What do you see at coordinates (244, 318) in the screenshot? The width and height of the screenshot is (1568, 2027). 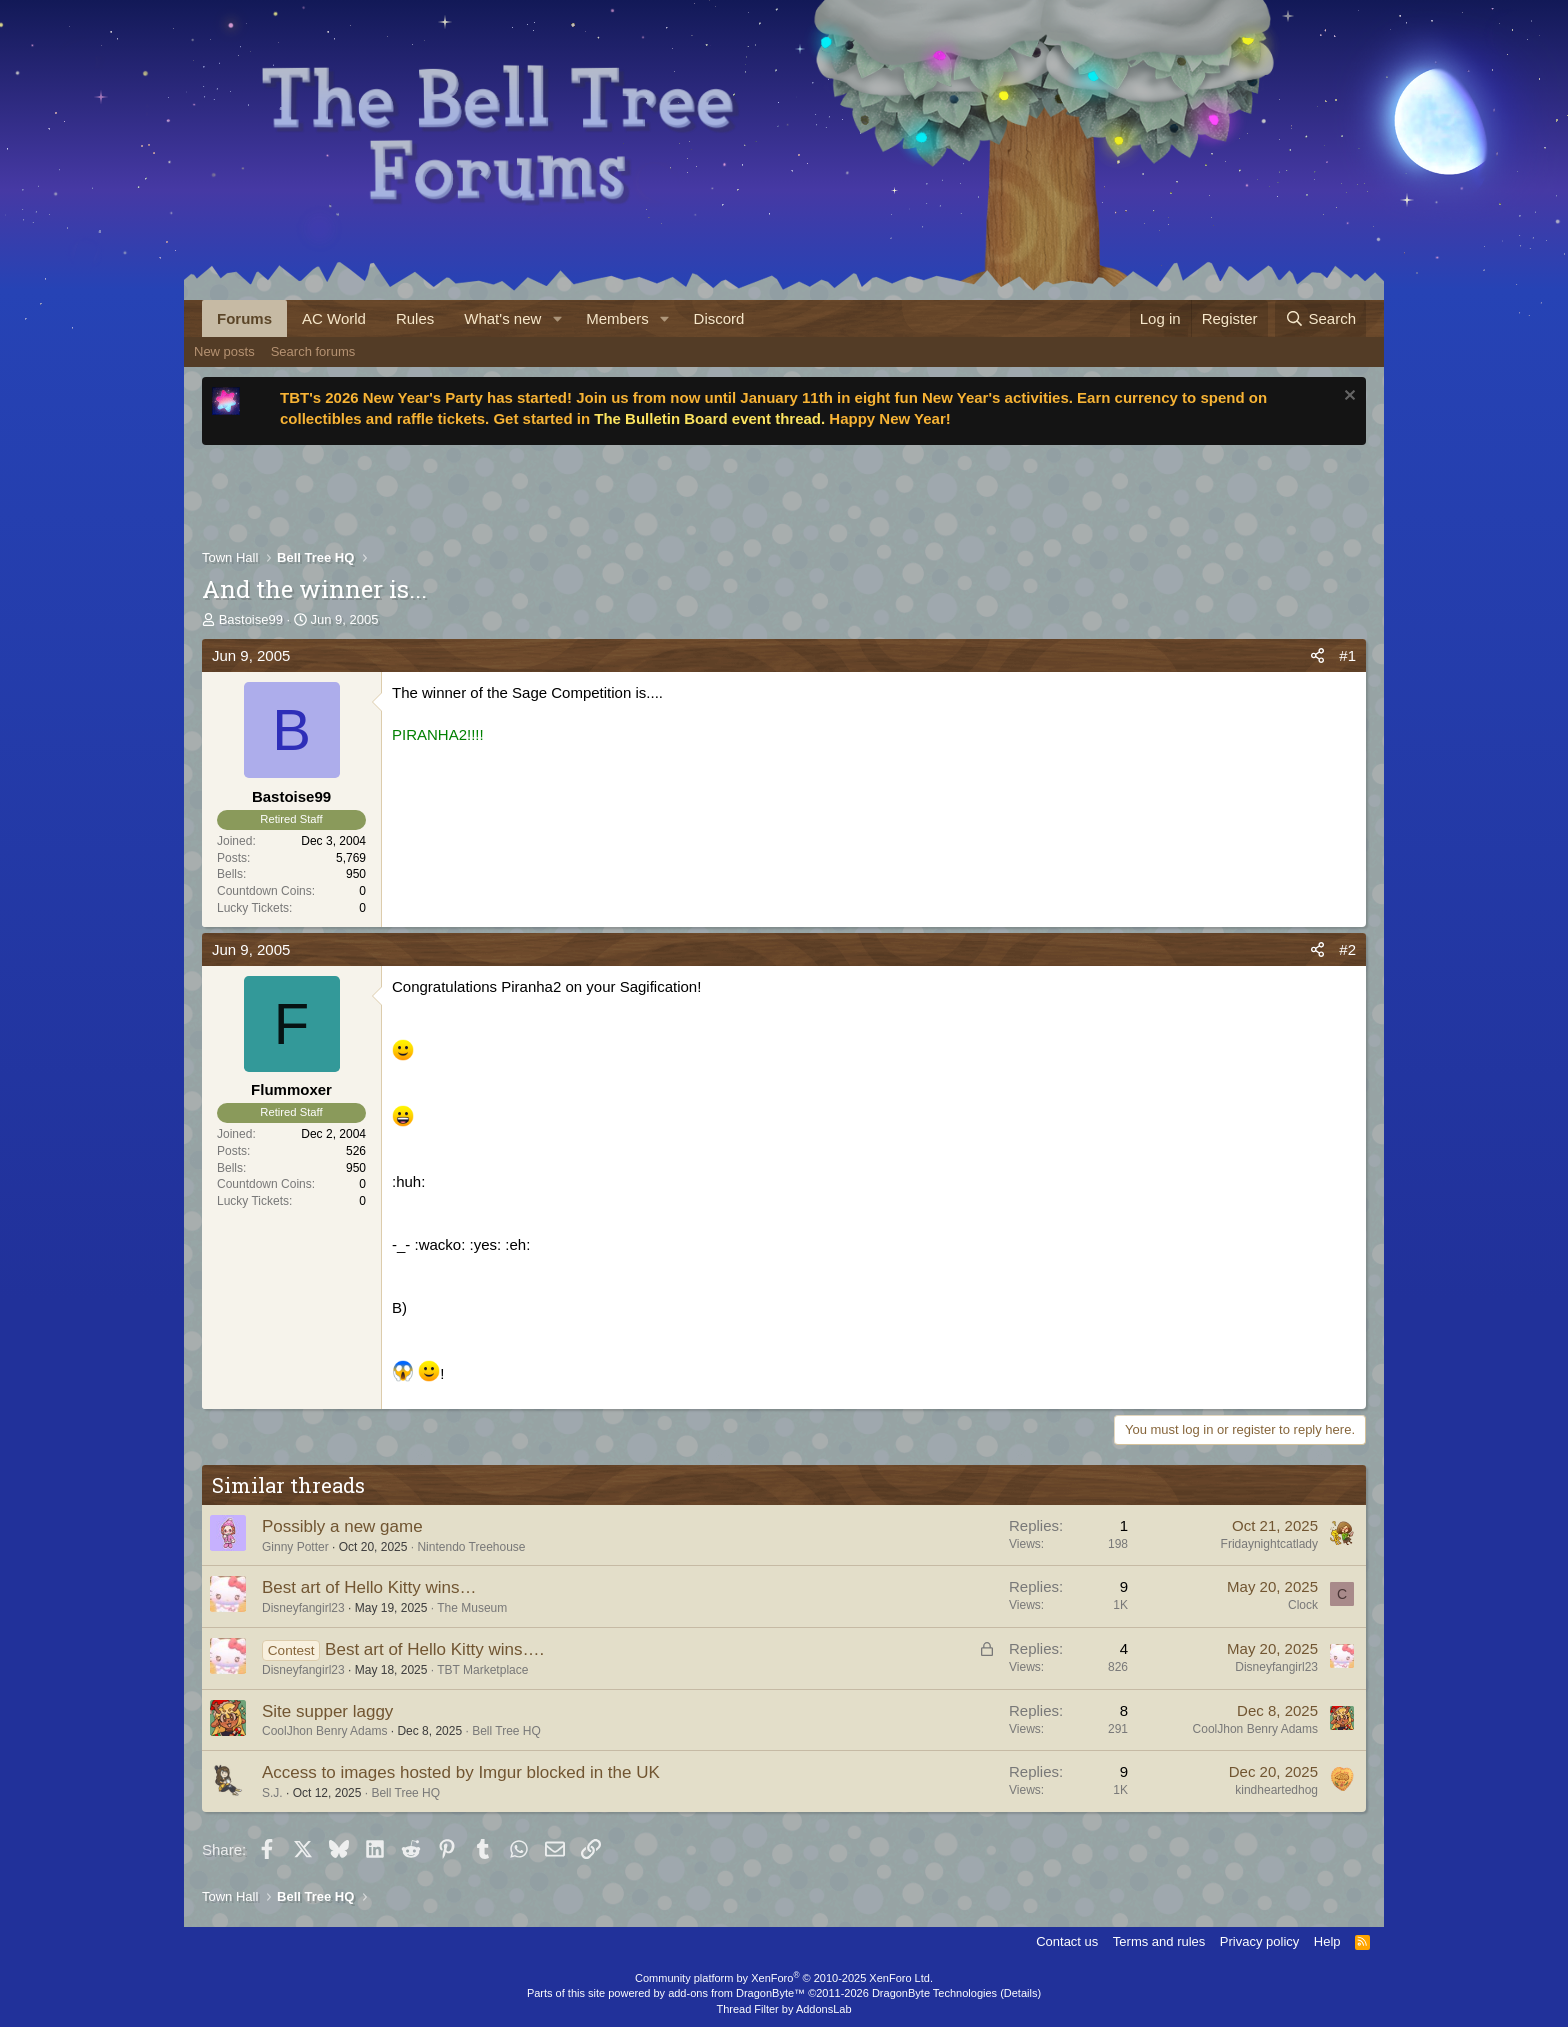 I see `Forums` at bounding box center [244, 318].